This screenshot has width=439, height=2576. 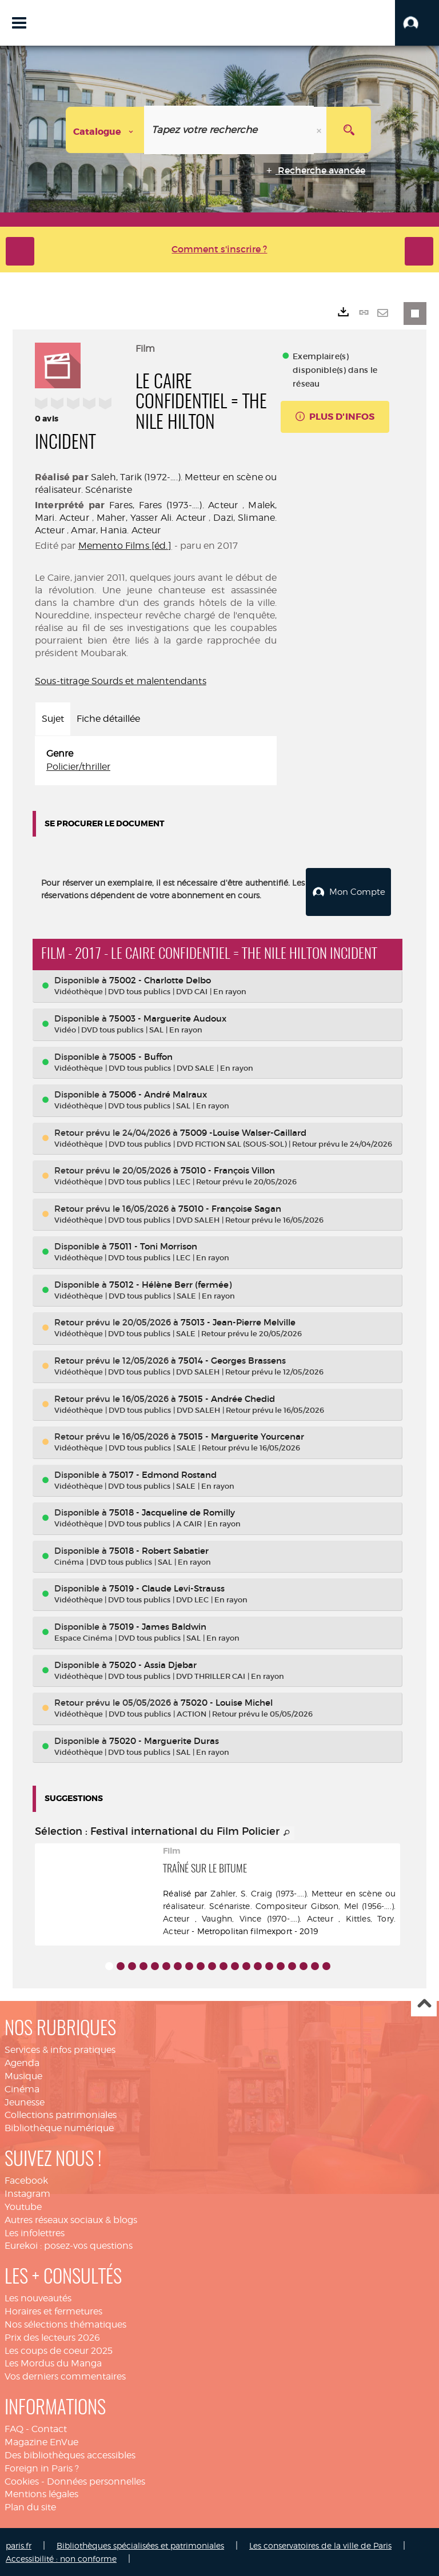 I want to click on 75020 - Marguerite Duras, so click(x=164, y=1739).